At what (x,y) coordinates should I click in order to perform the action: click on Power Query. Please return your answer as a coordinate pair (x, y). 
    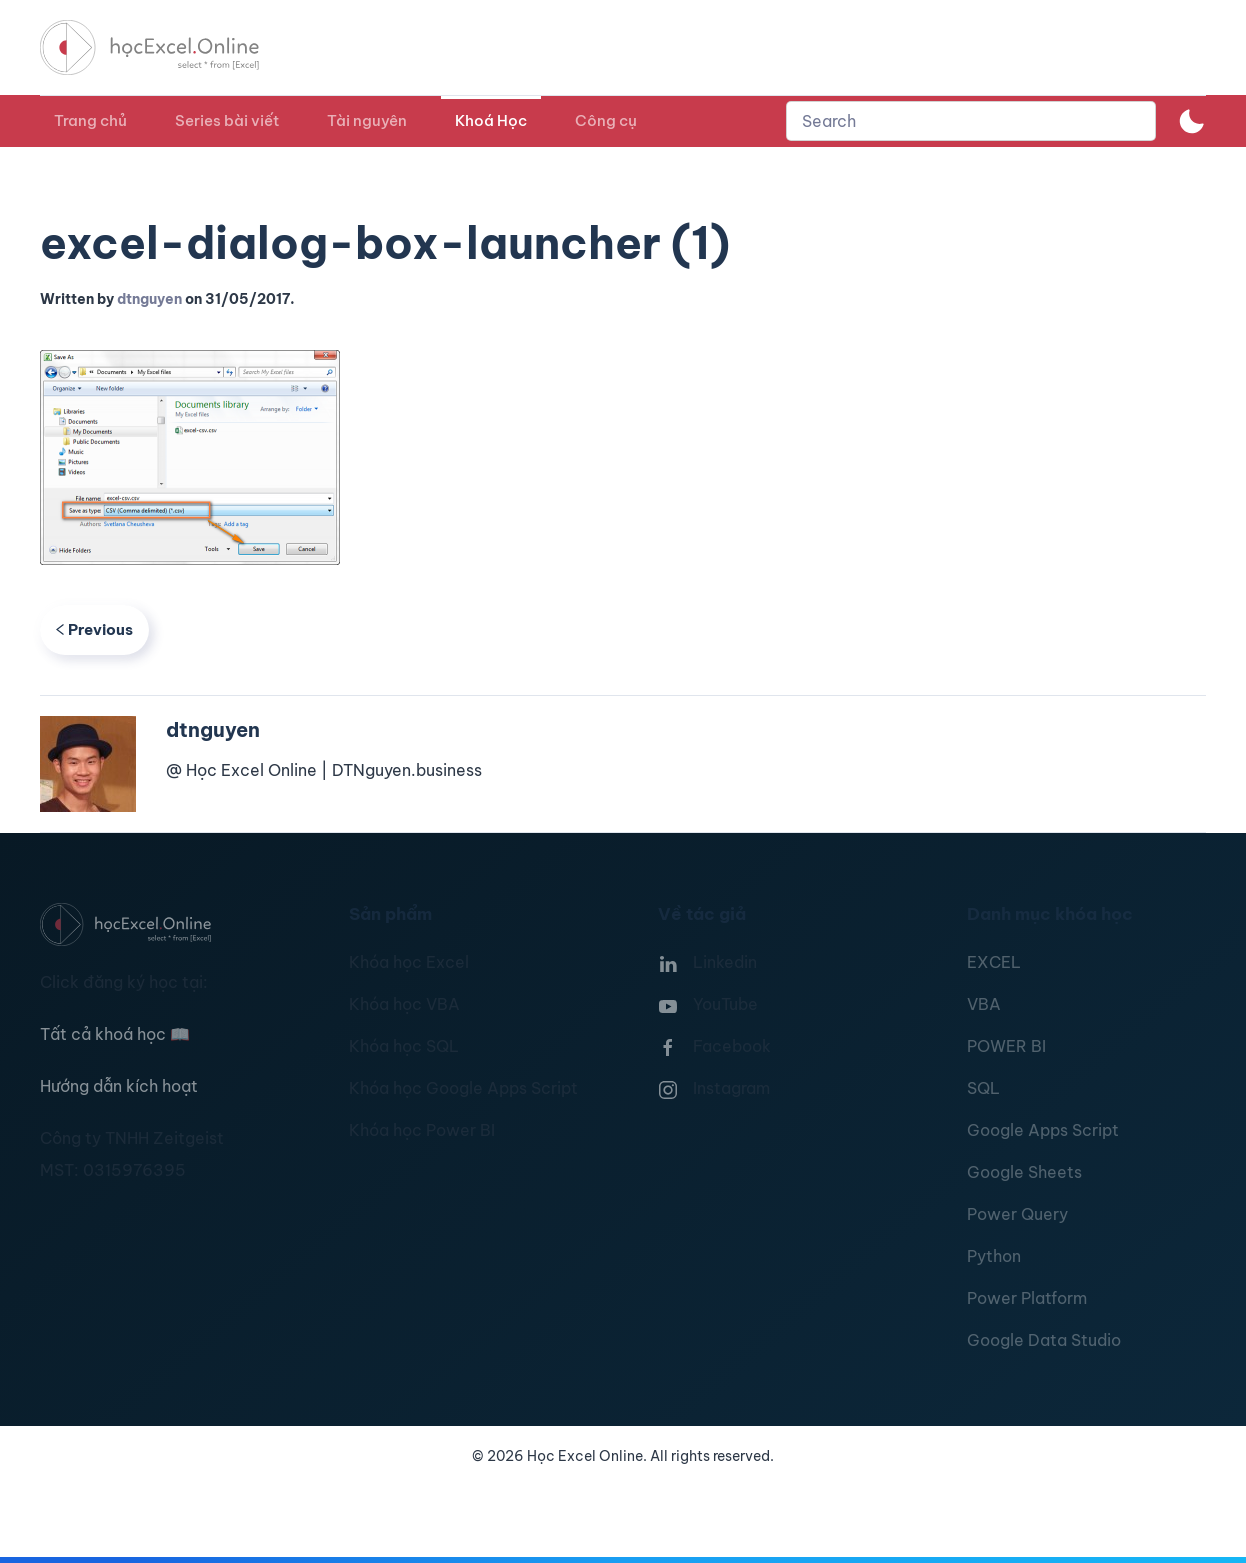
    Looking at the image, I should click on (1017, 1214).